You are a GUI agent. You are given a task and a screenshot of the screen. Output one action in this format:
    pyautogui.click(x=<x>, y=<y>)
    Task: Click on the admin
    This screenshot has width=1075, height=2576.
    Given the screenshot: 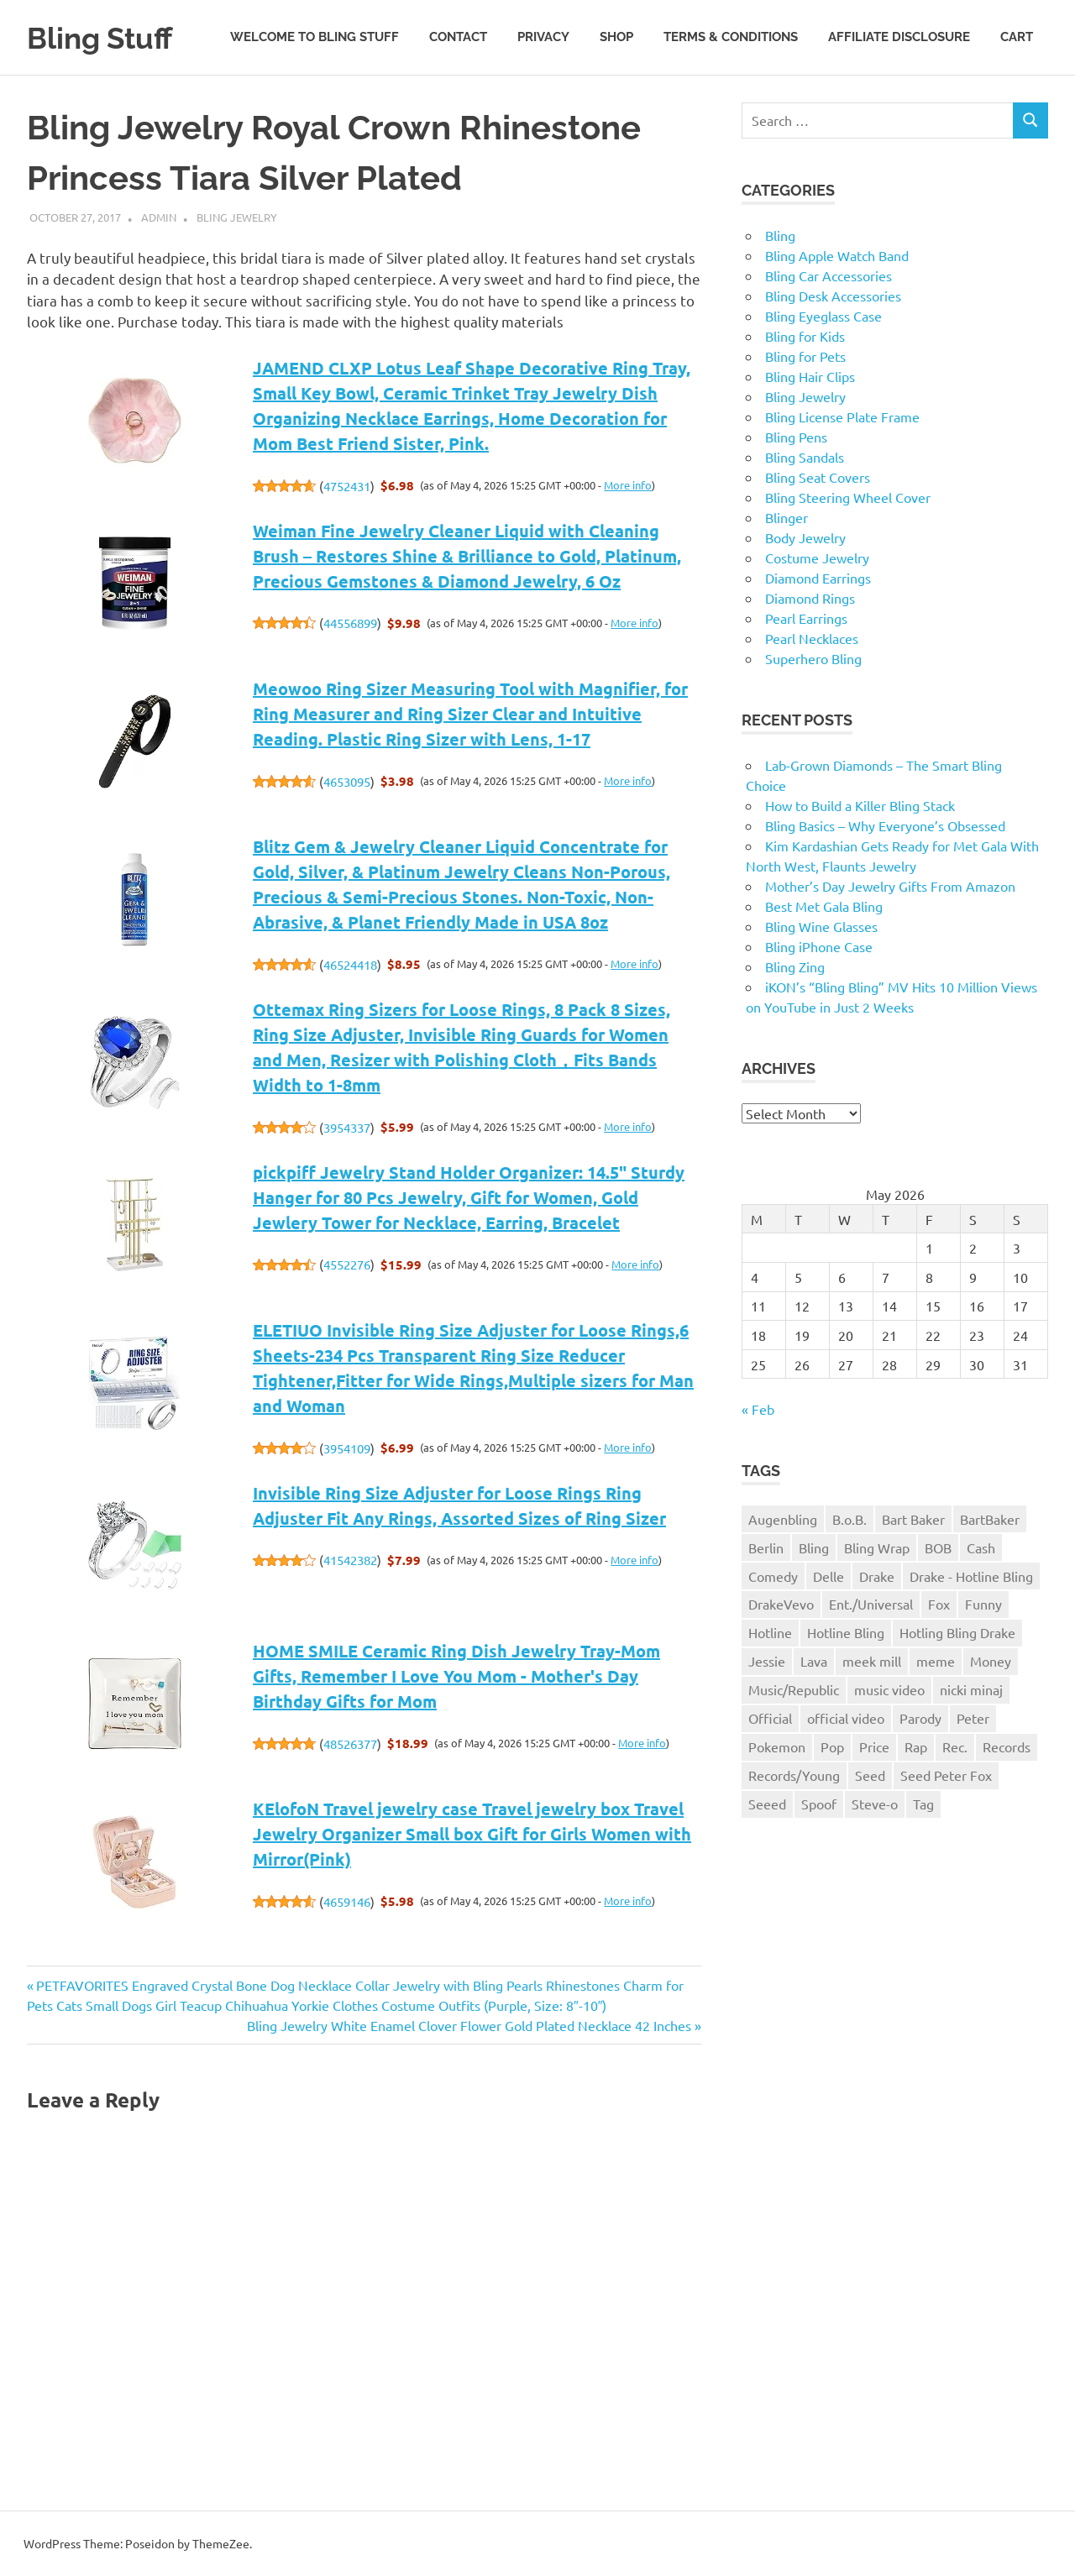 What is the action you would take?
    pyautogui.click(x=158, y=217)
    